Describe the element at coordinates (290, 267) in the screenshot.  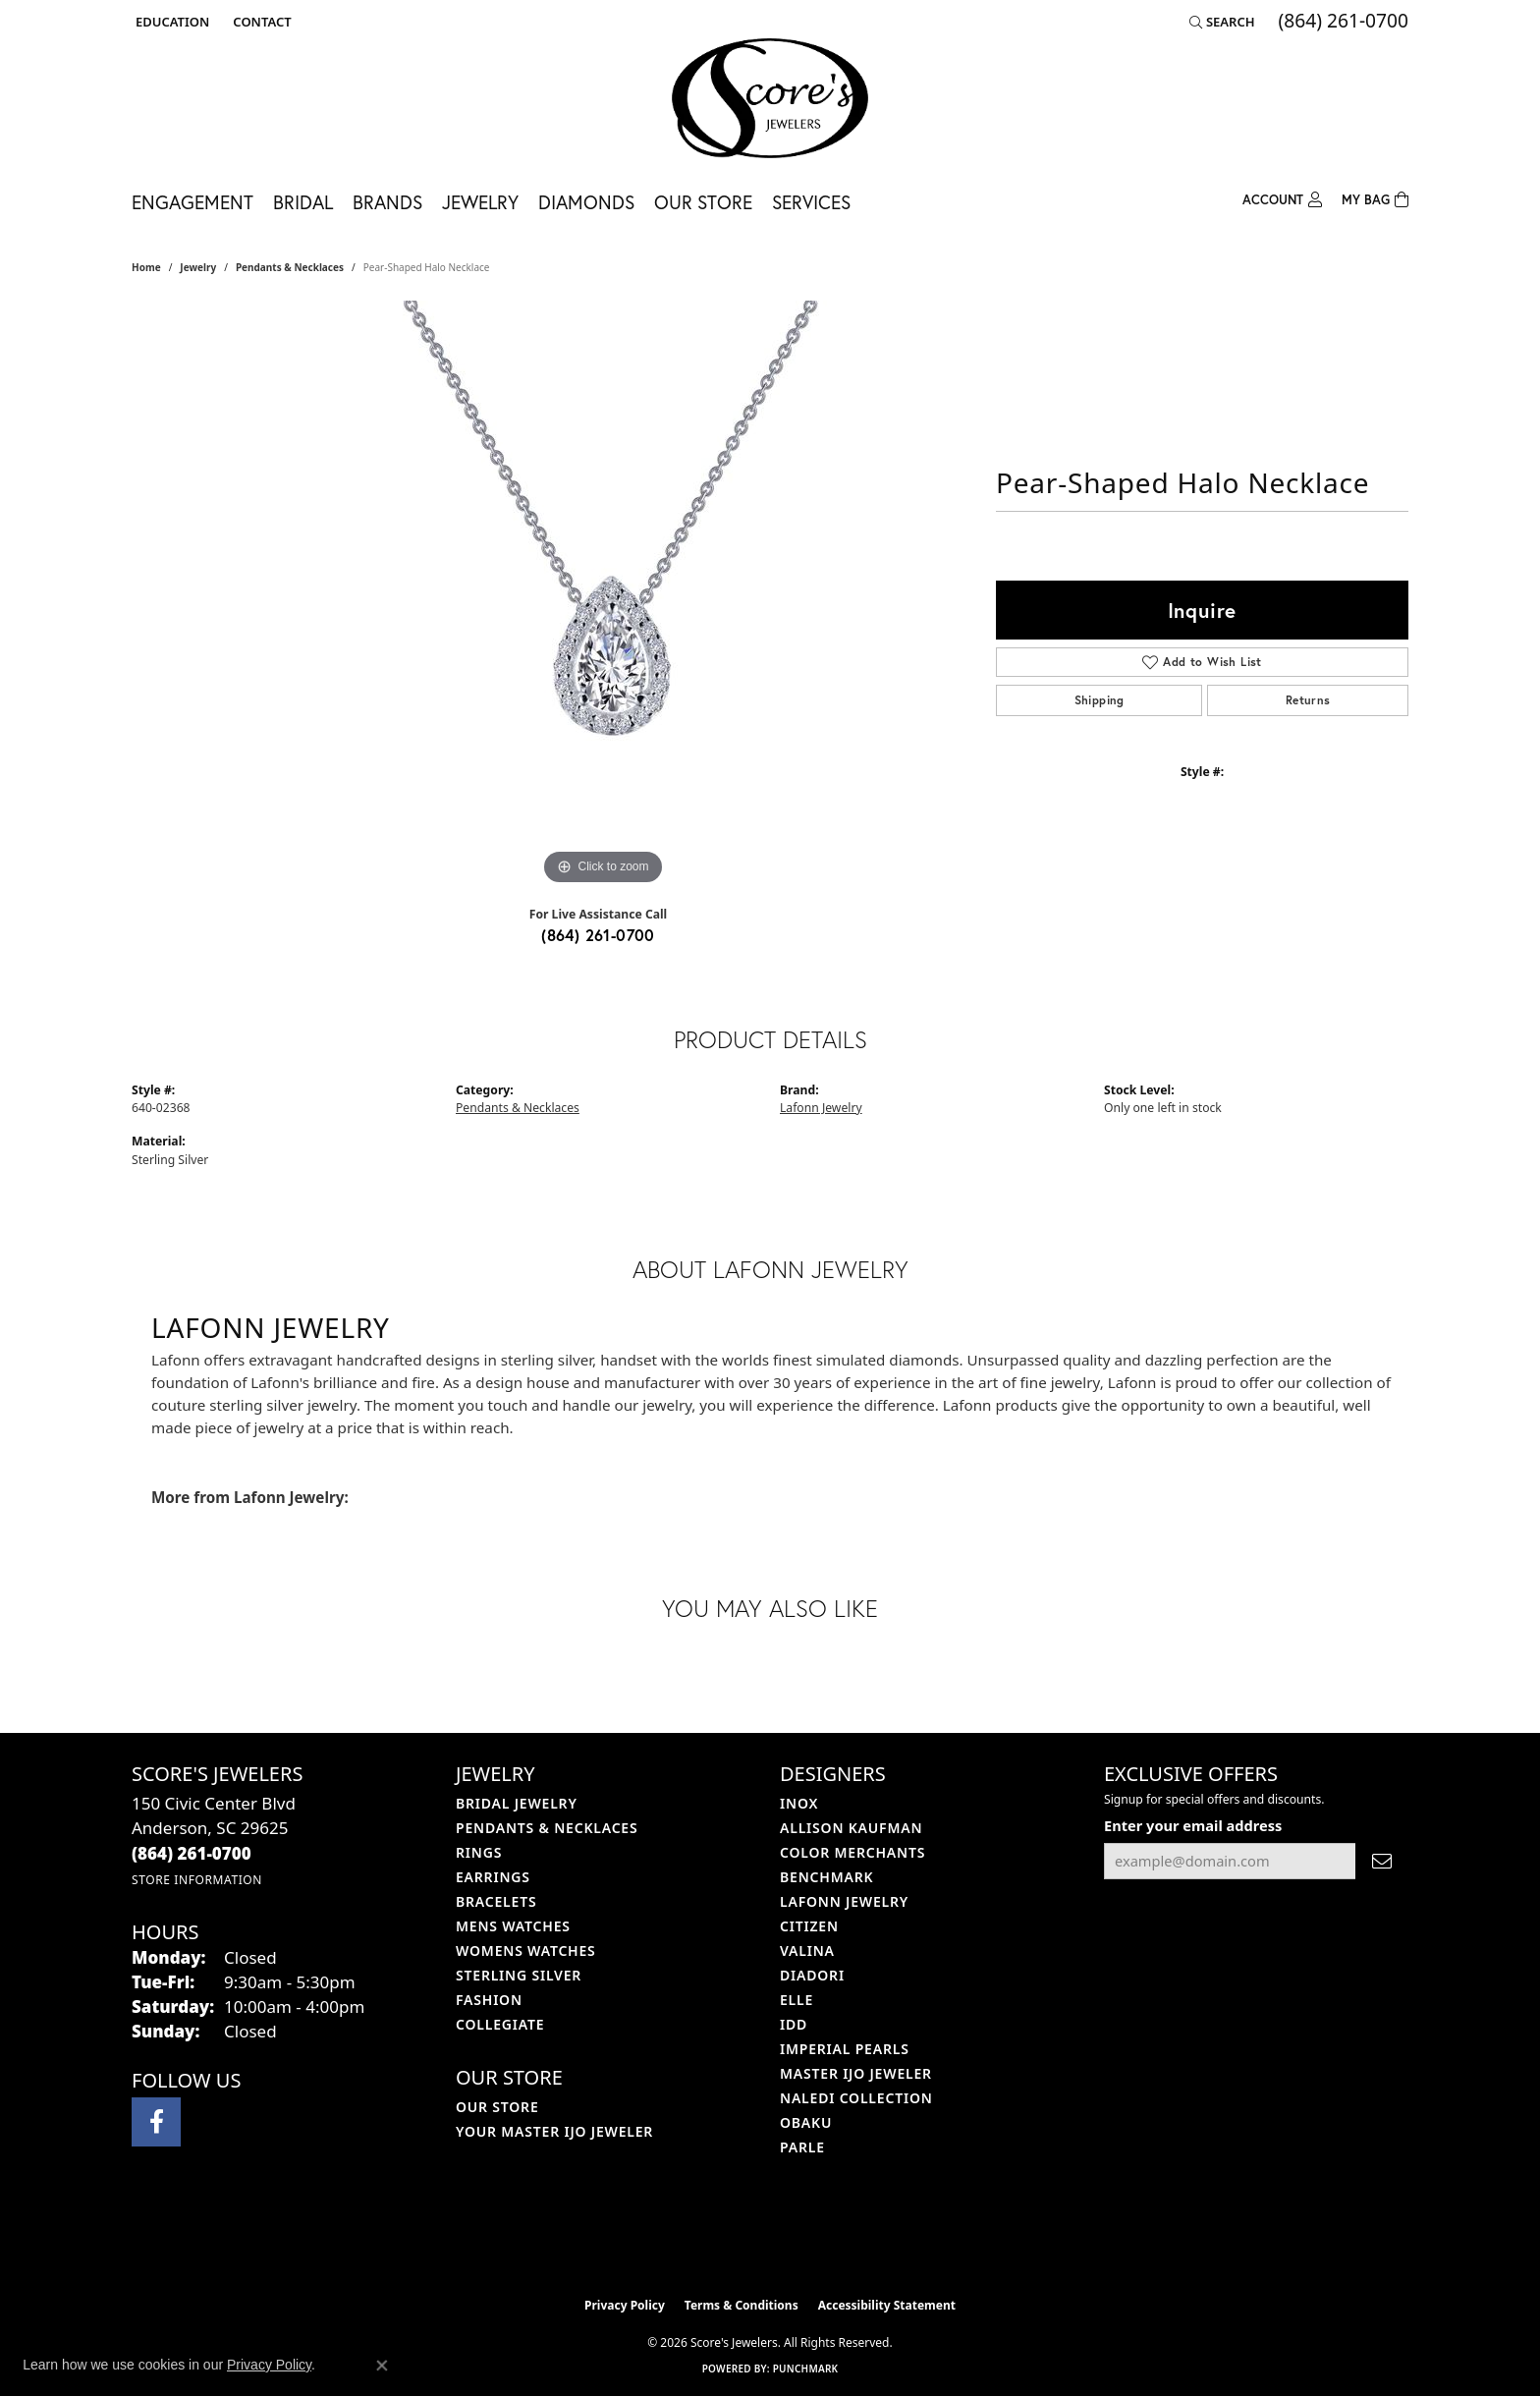
I see `Pendants & Necklaces` at that location.